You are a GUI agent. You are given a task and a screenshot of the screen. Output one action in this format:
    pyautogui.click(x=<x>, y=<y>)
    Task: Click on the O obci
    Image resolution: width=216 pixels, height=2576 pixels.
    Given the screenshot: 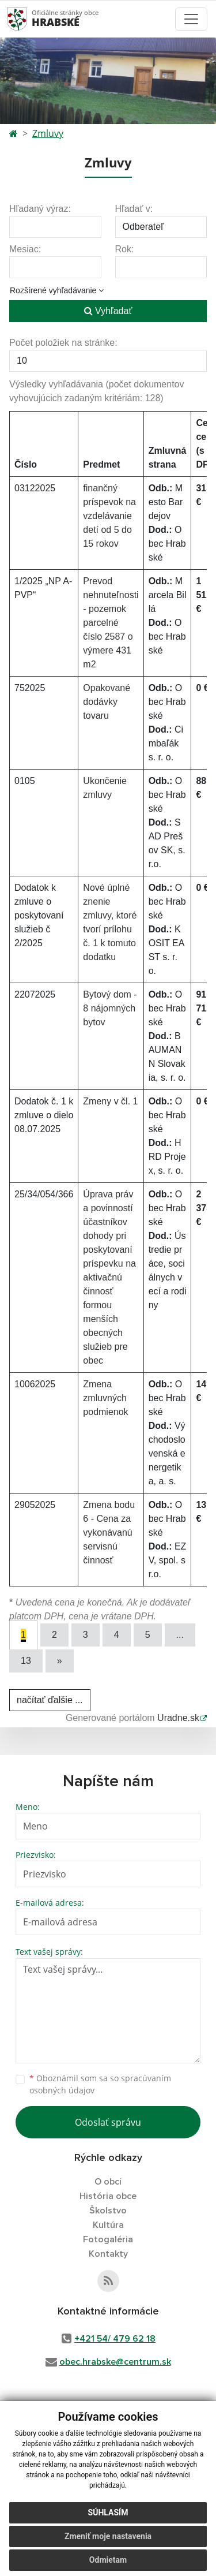 What is the action you would take?
    pyautogui.click(x=108, y=2181)
    